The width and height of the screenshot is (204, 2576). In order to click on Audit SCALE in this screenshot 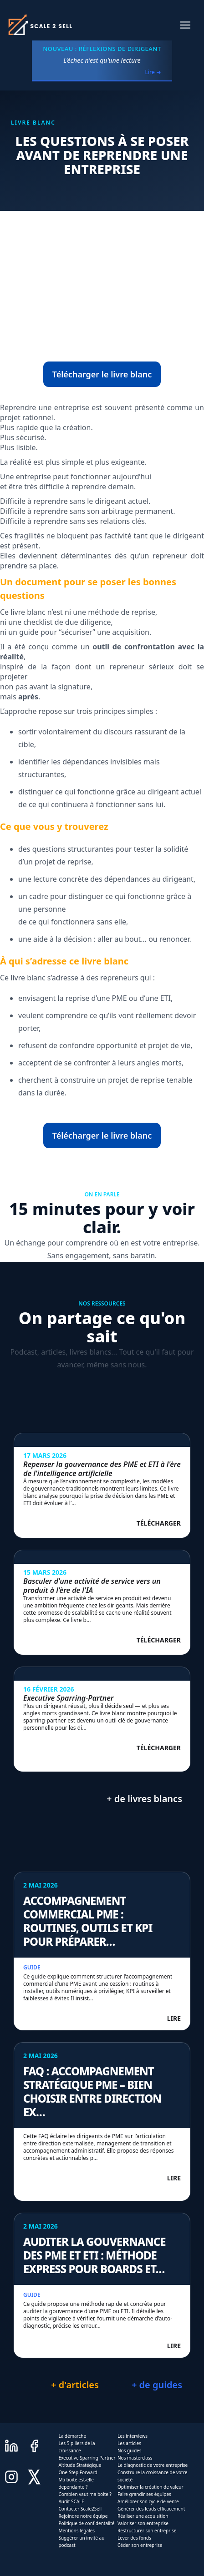, I will do `click(71, 2501)`.